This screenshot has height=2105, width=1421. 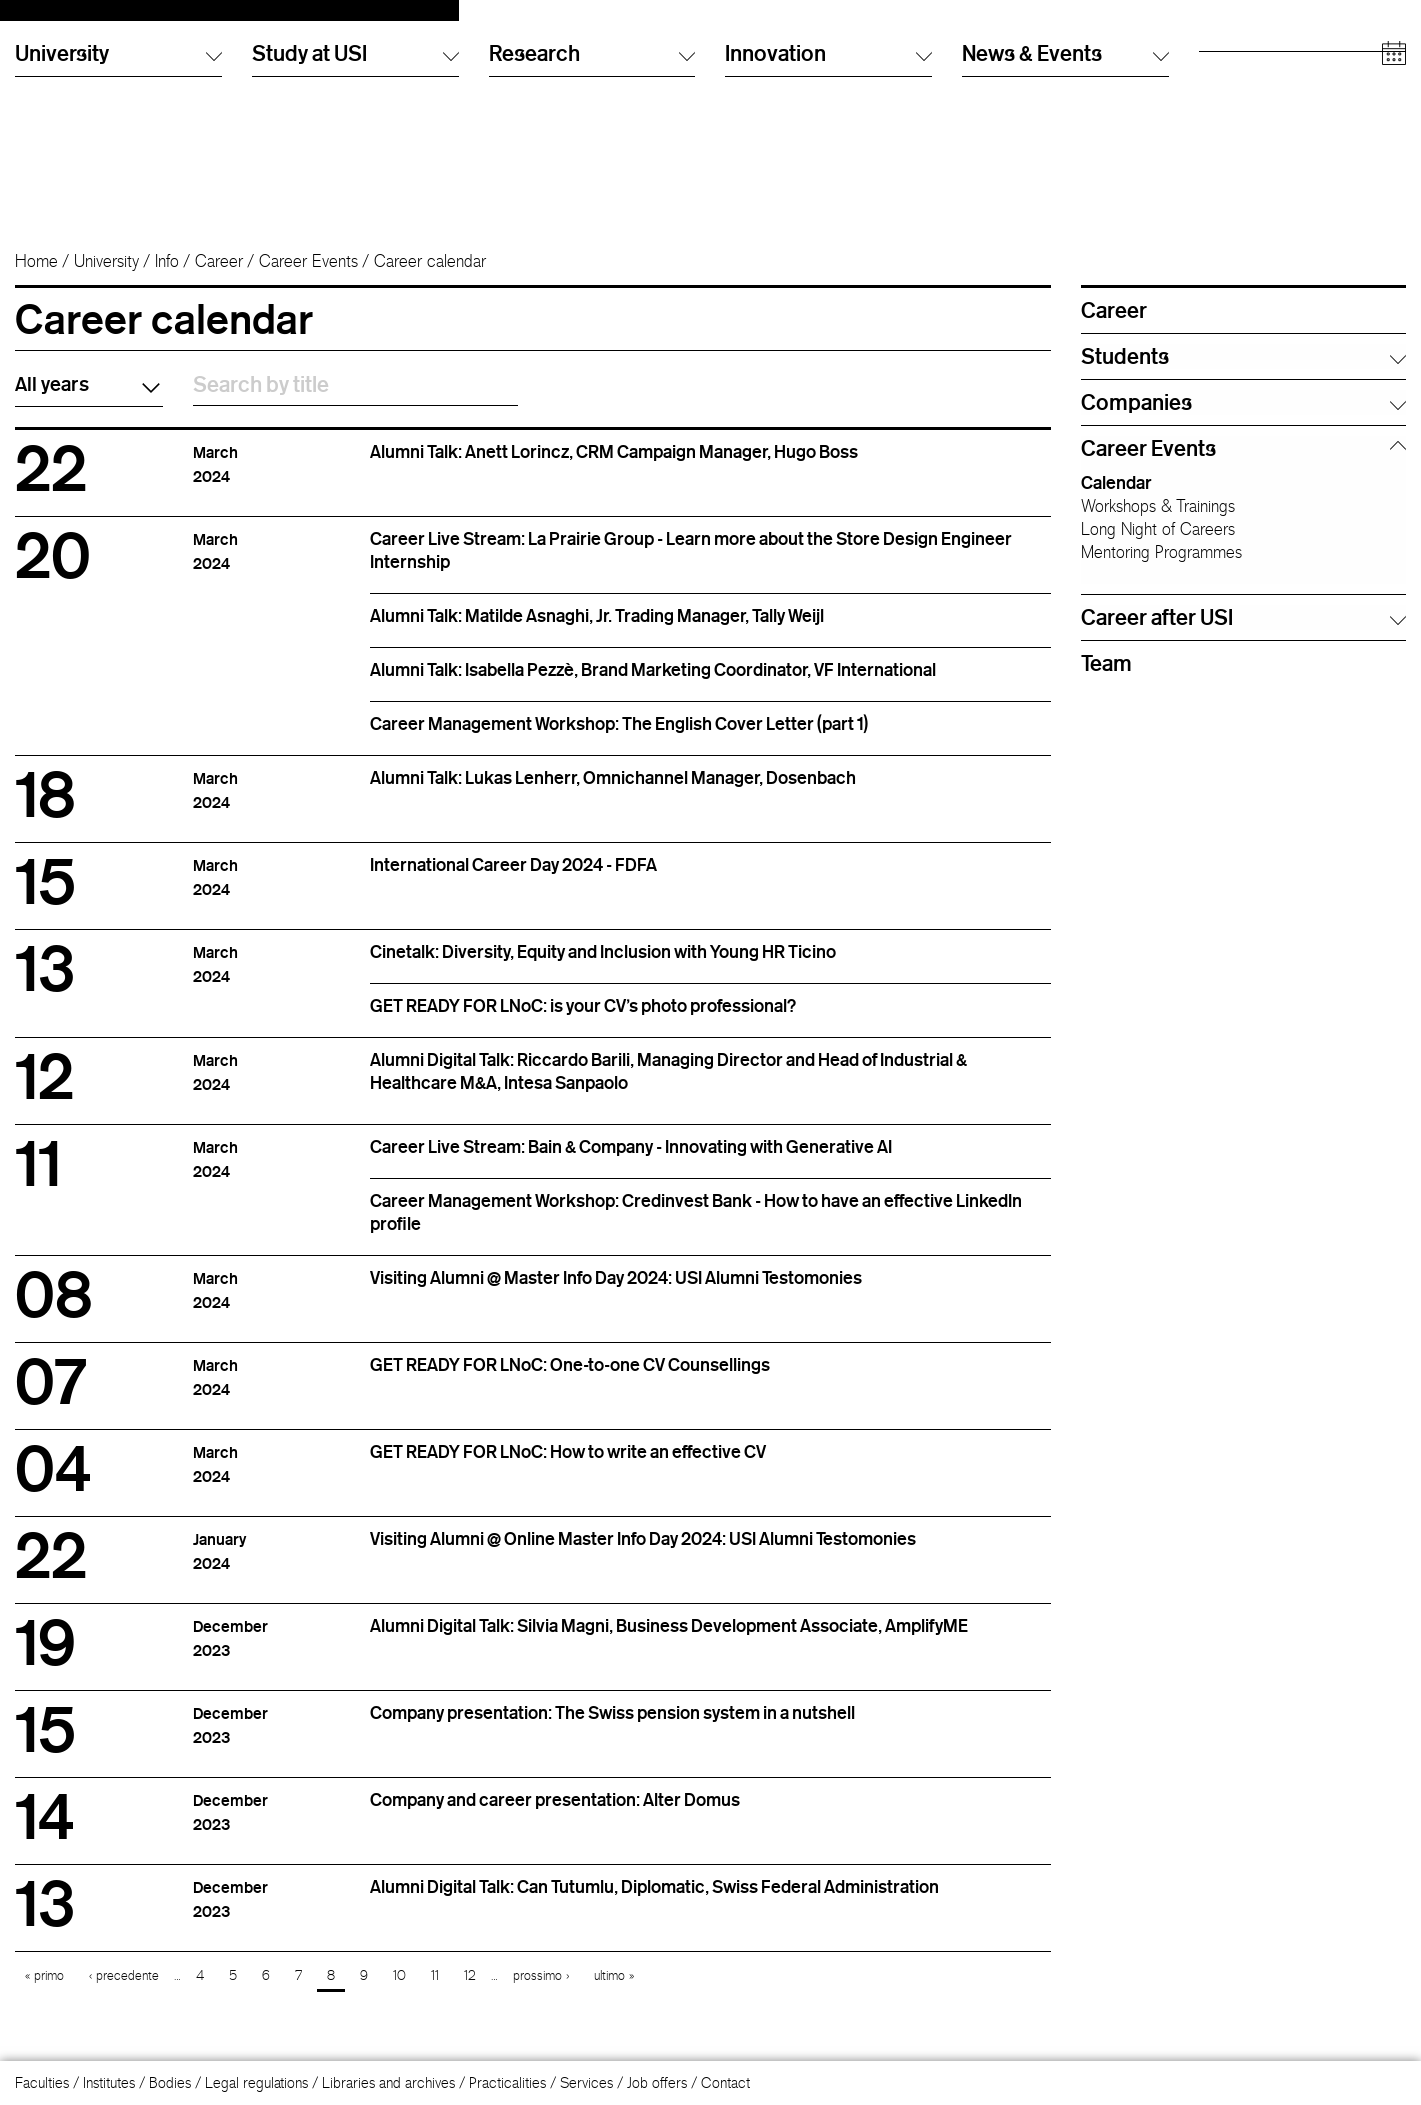 I want to click on Alumni Talk: Lukas Lenherr, Omnichannel Manager, Dosenbach, so click(x=613, y=795).